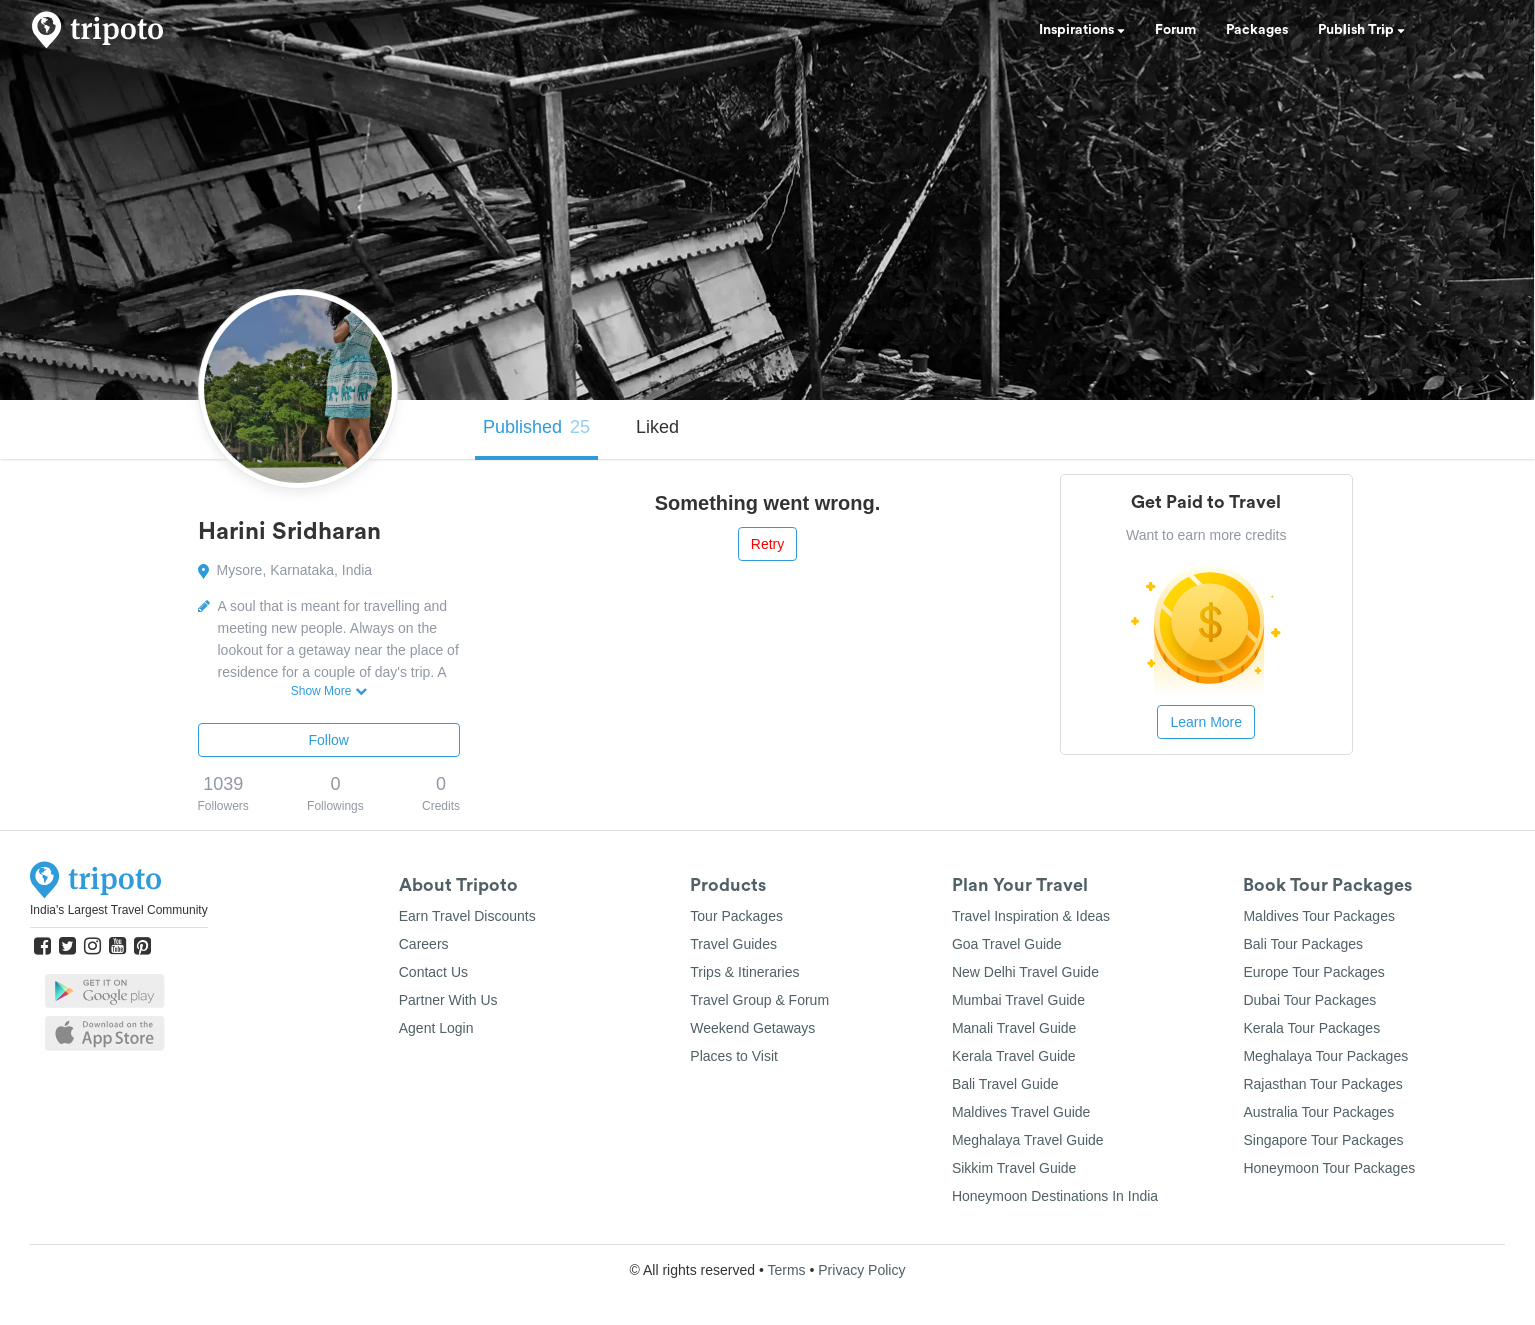 This screenshot has width=1535, height=1325. What do you see at coordinates (1031, 916) in the screenshot?
I see `Travel Inspiration & Ideas` at bounding box center [1031, 916].